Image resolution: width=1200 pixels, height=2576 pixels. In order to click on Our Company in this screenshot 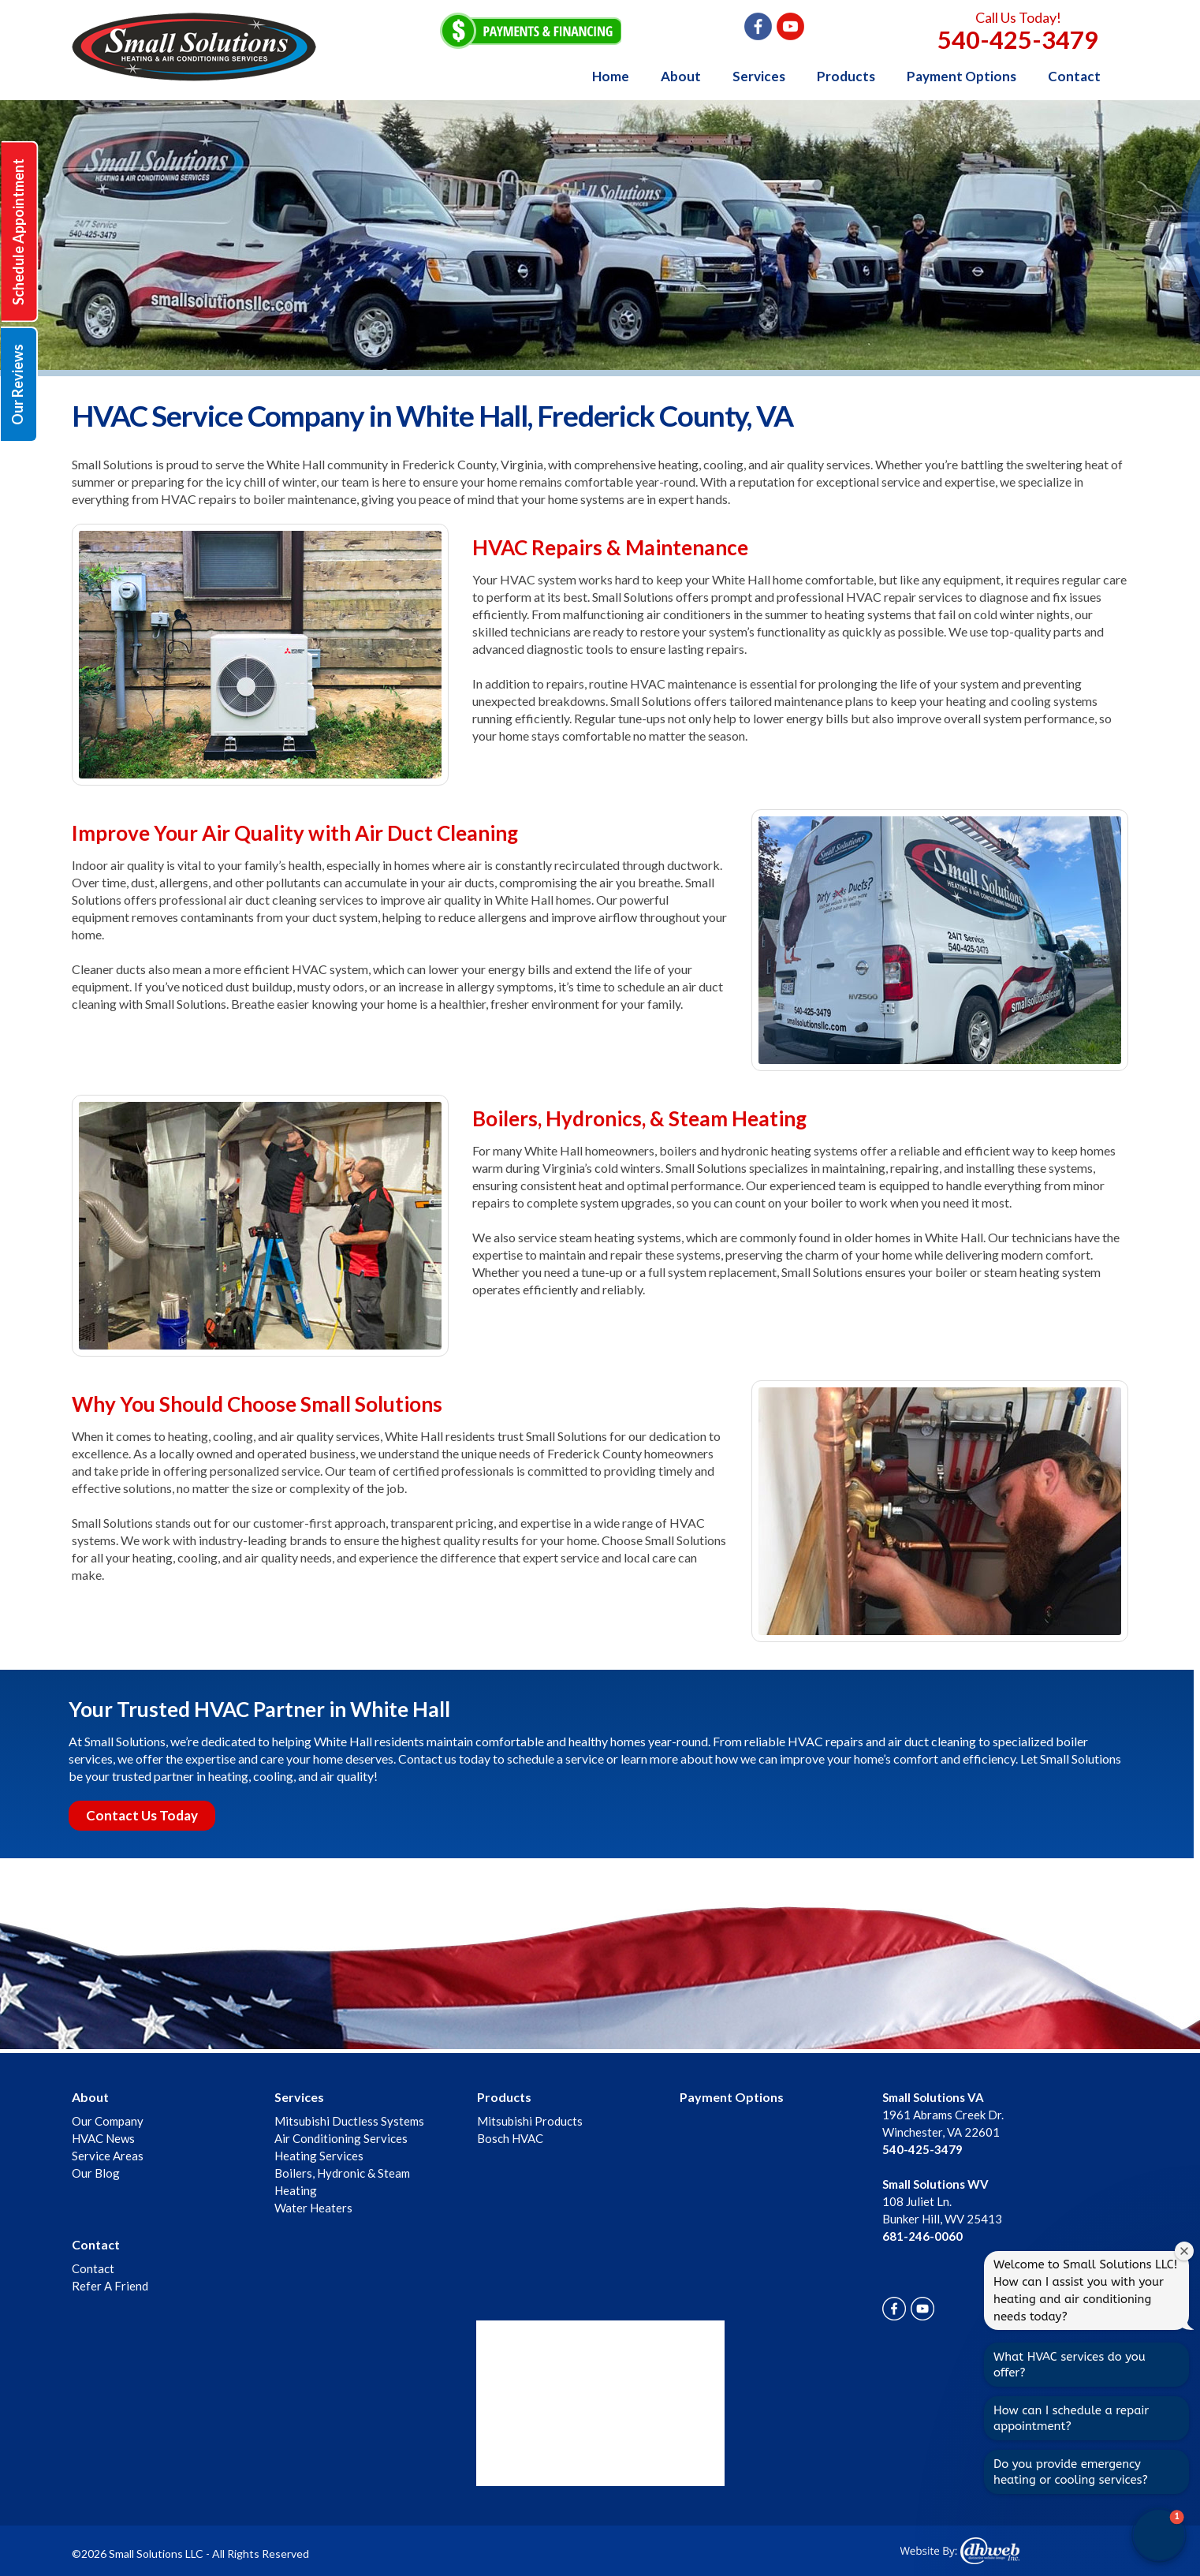, I will do `click(107, 2121)`.